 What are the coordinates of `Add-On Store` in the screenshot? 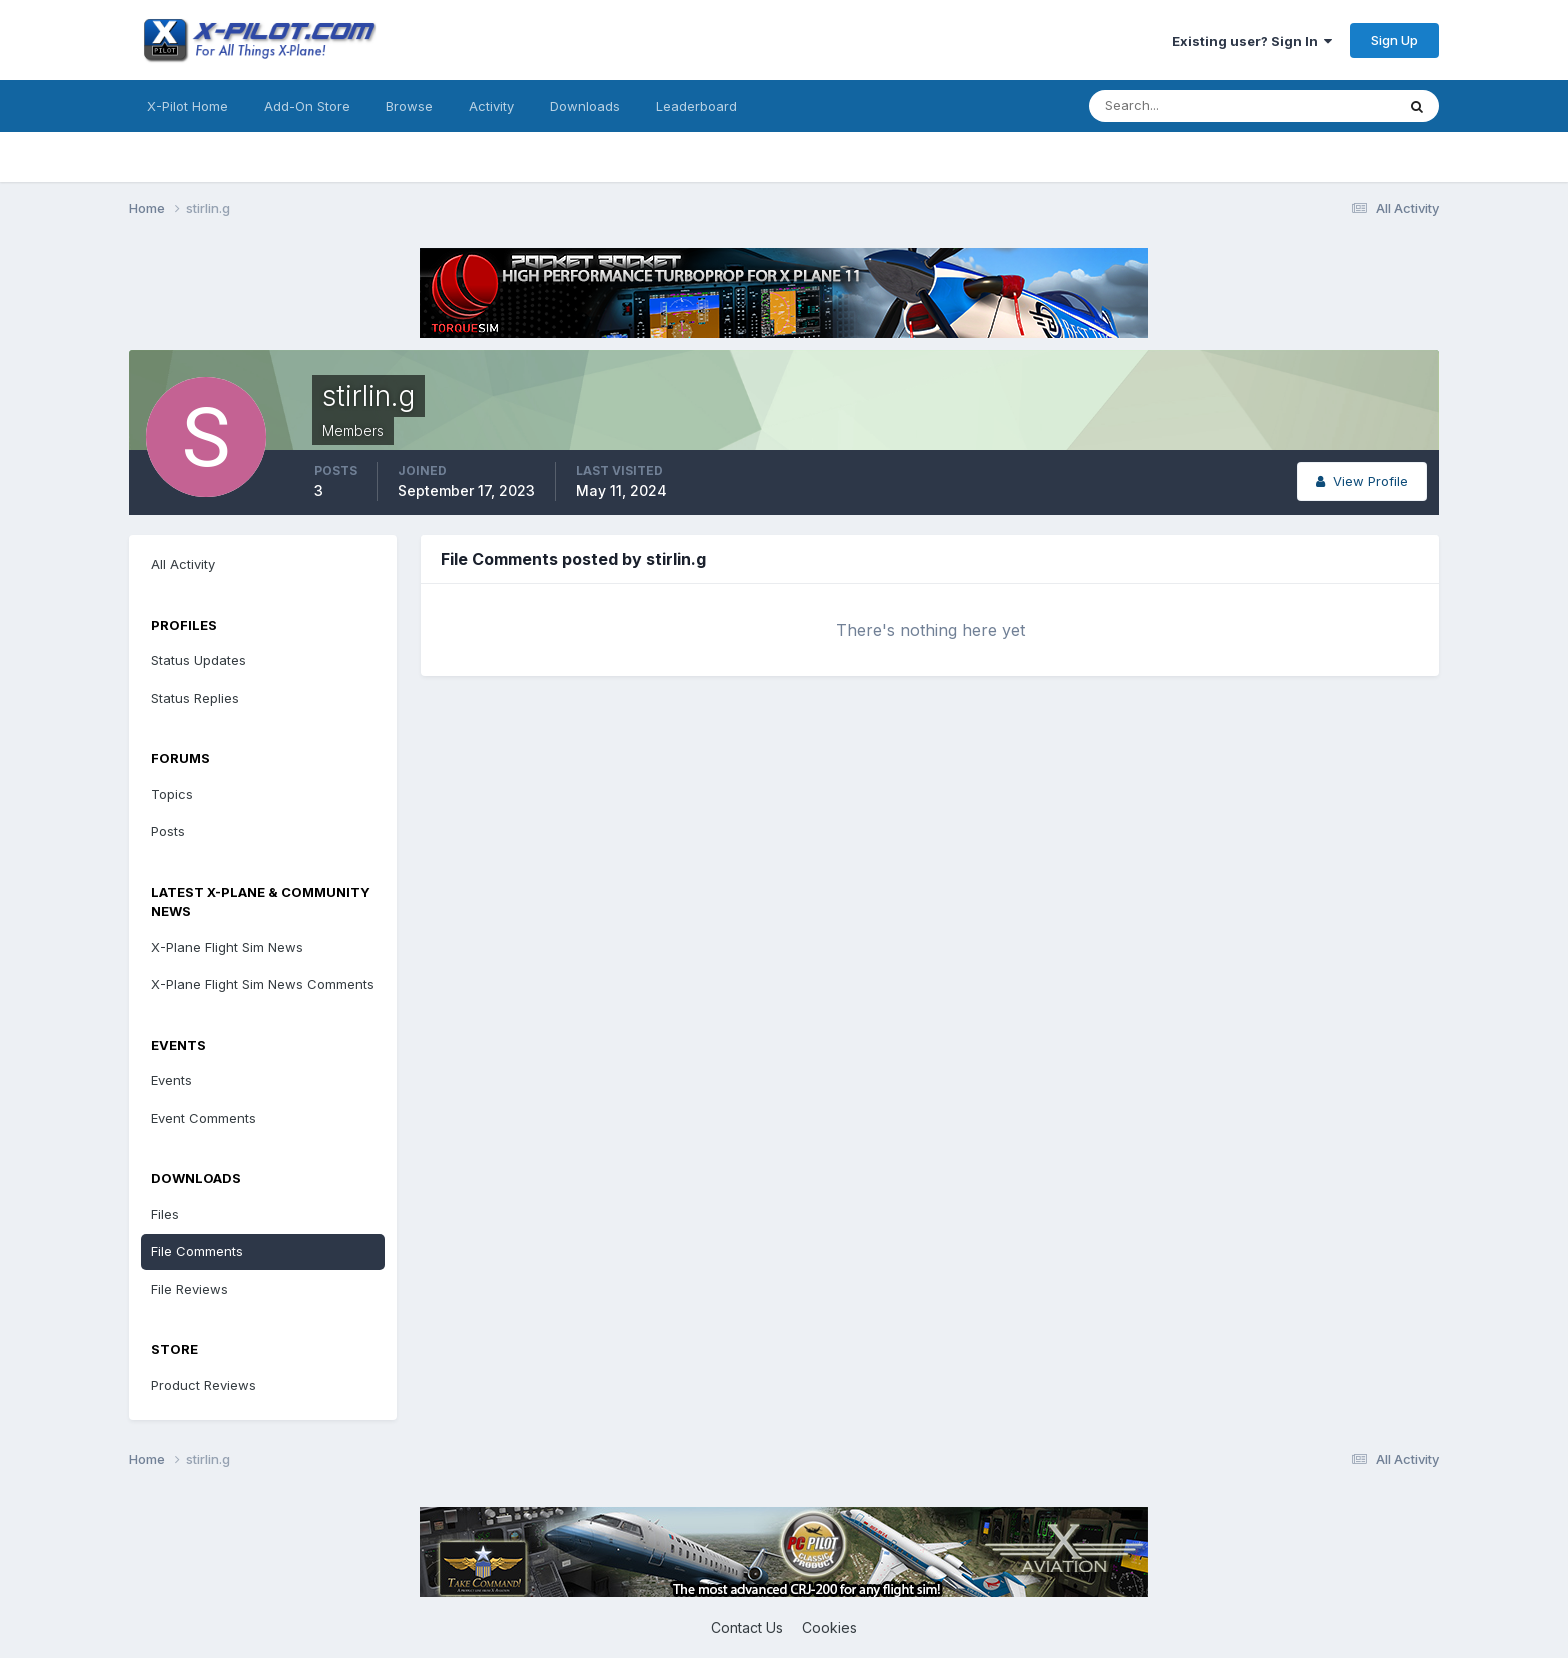 It's located at (307, 106).